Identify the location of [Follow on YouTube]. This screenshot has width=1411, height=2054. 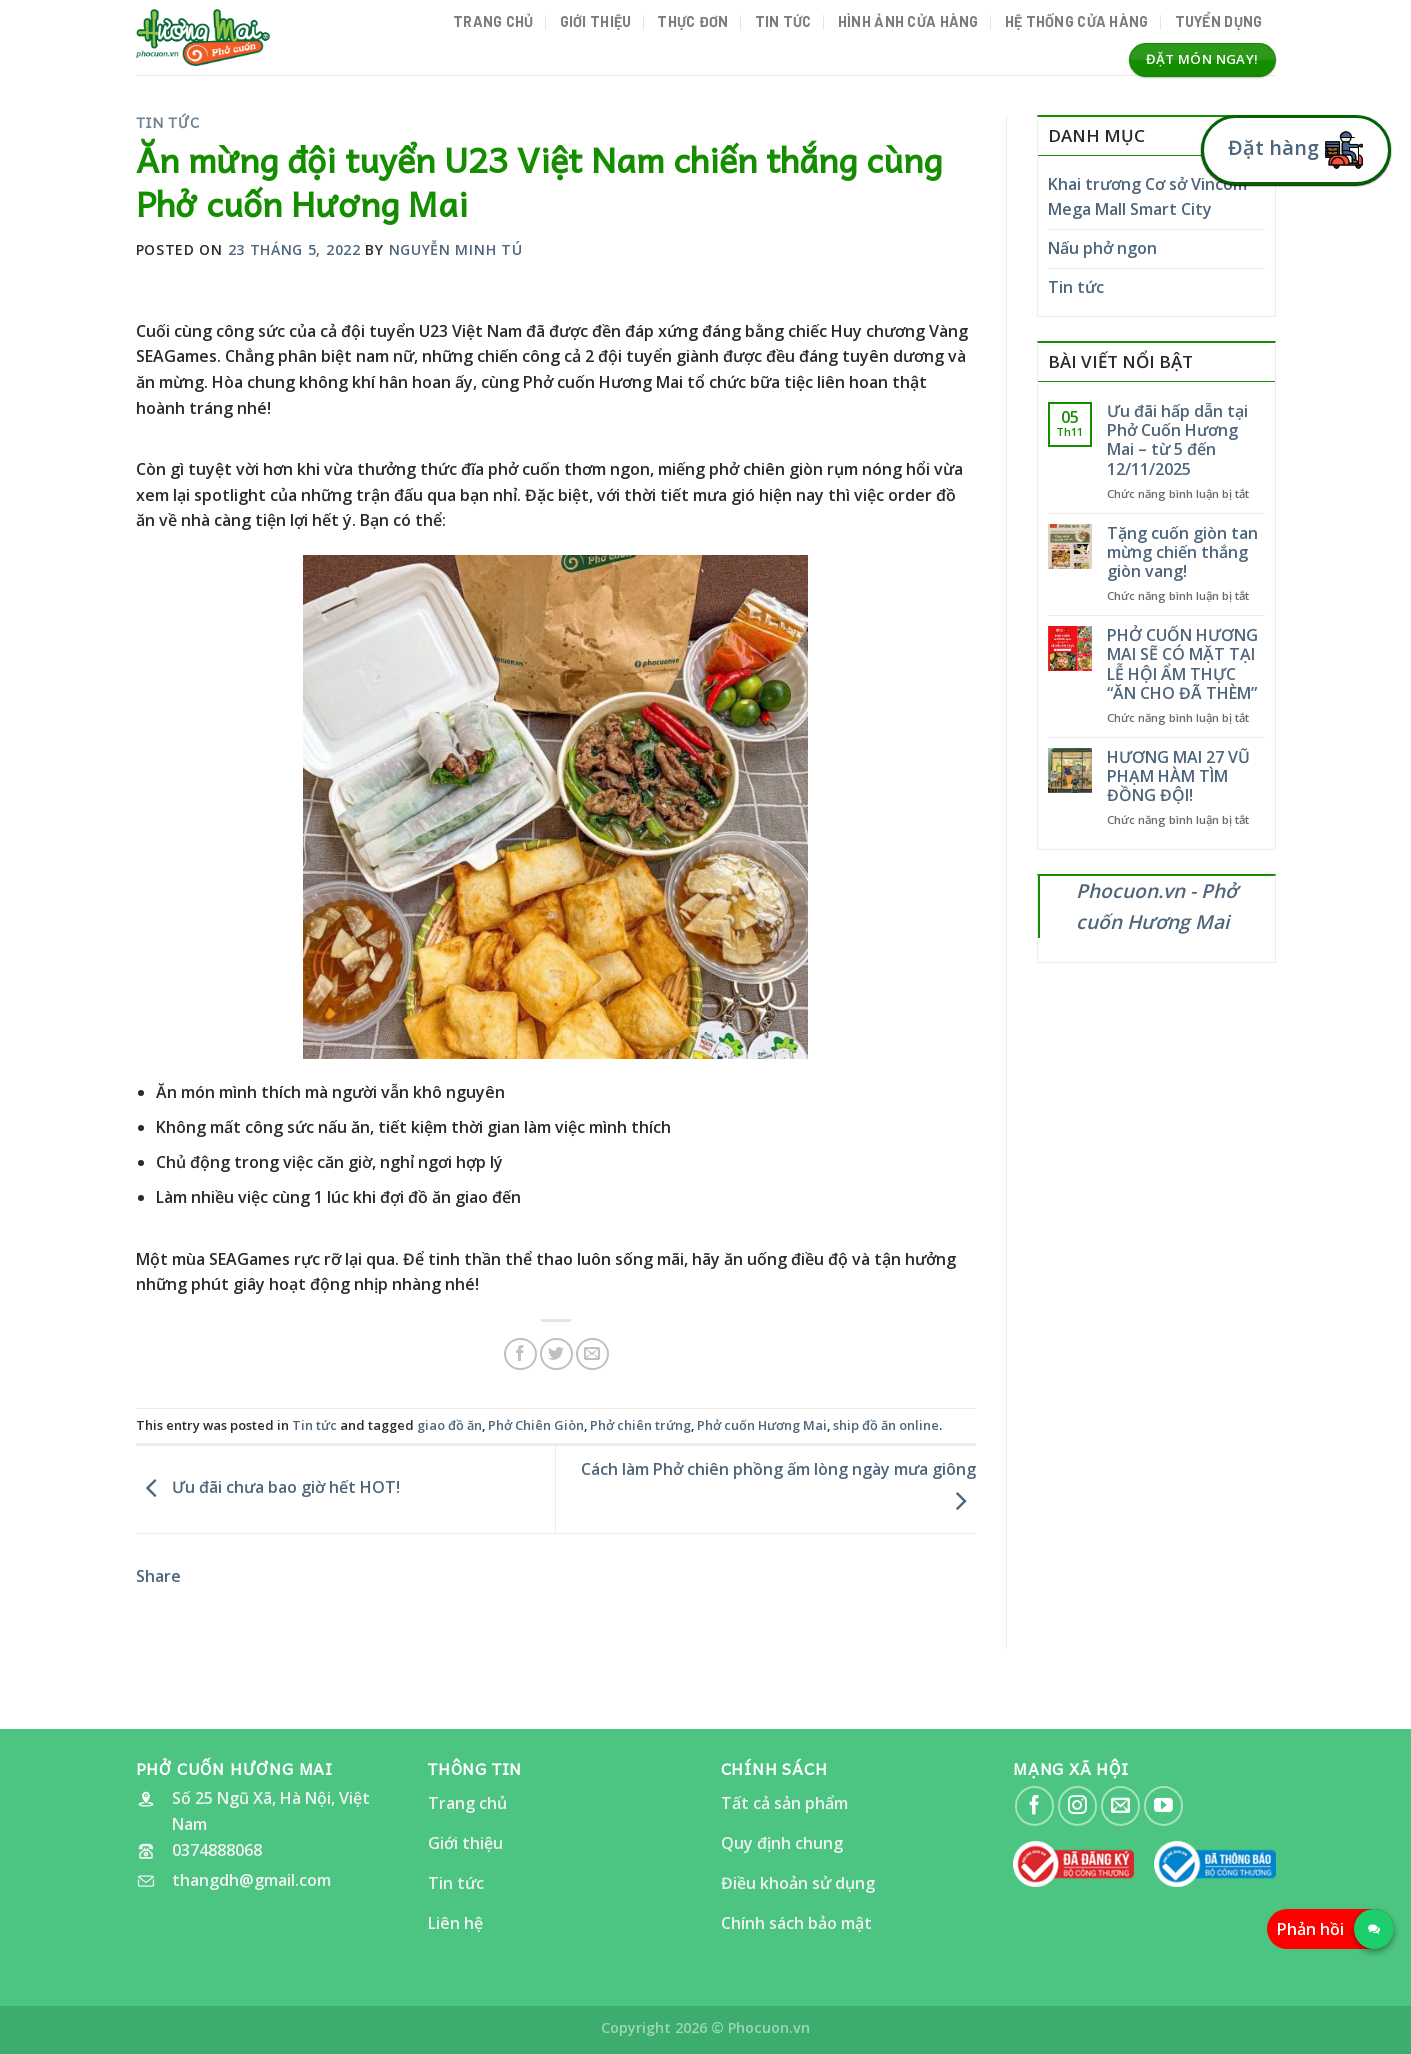
(1163, 1805).